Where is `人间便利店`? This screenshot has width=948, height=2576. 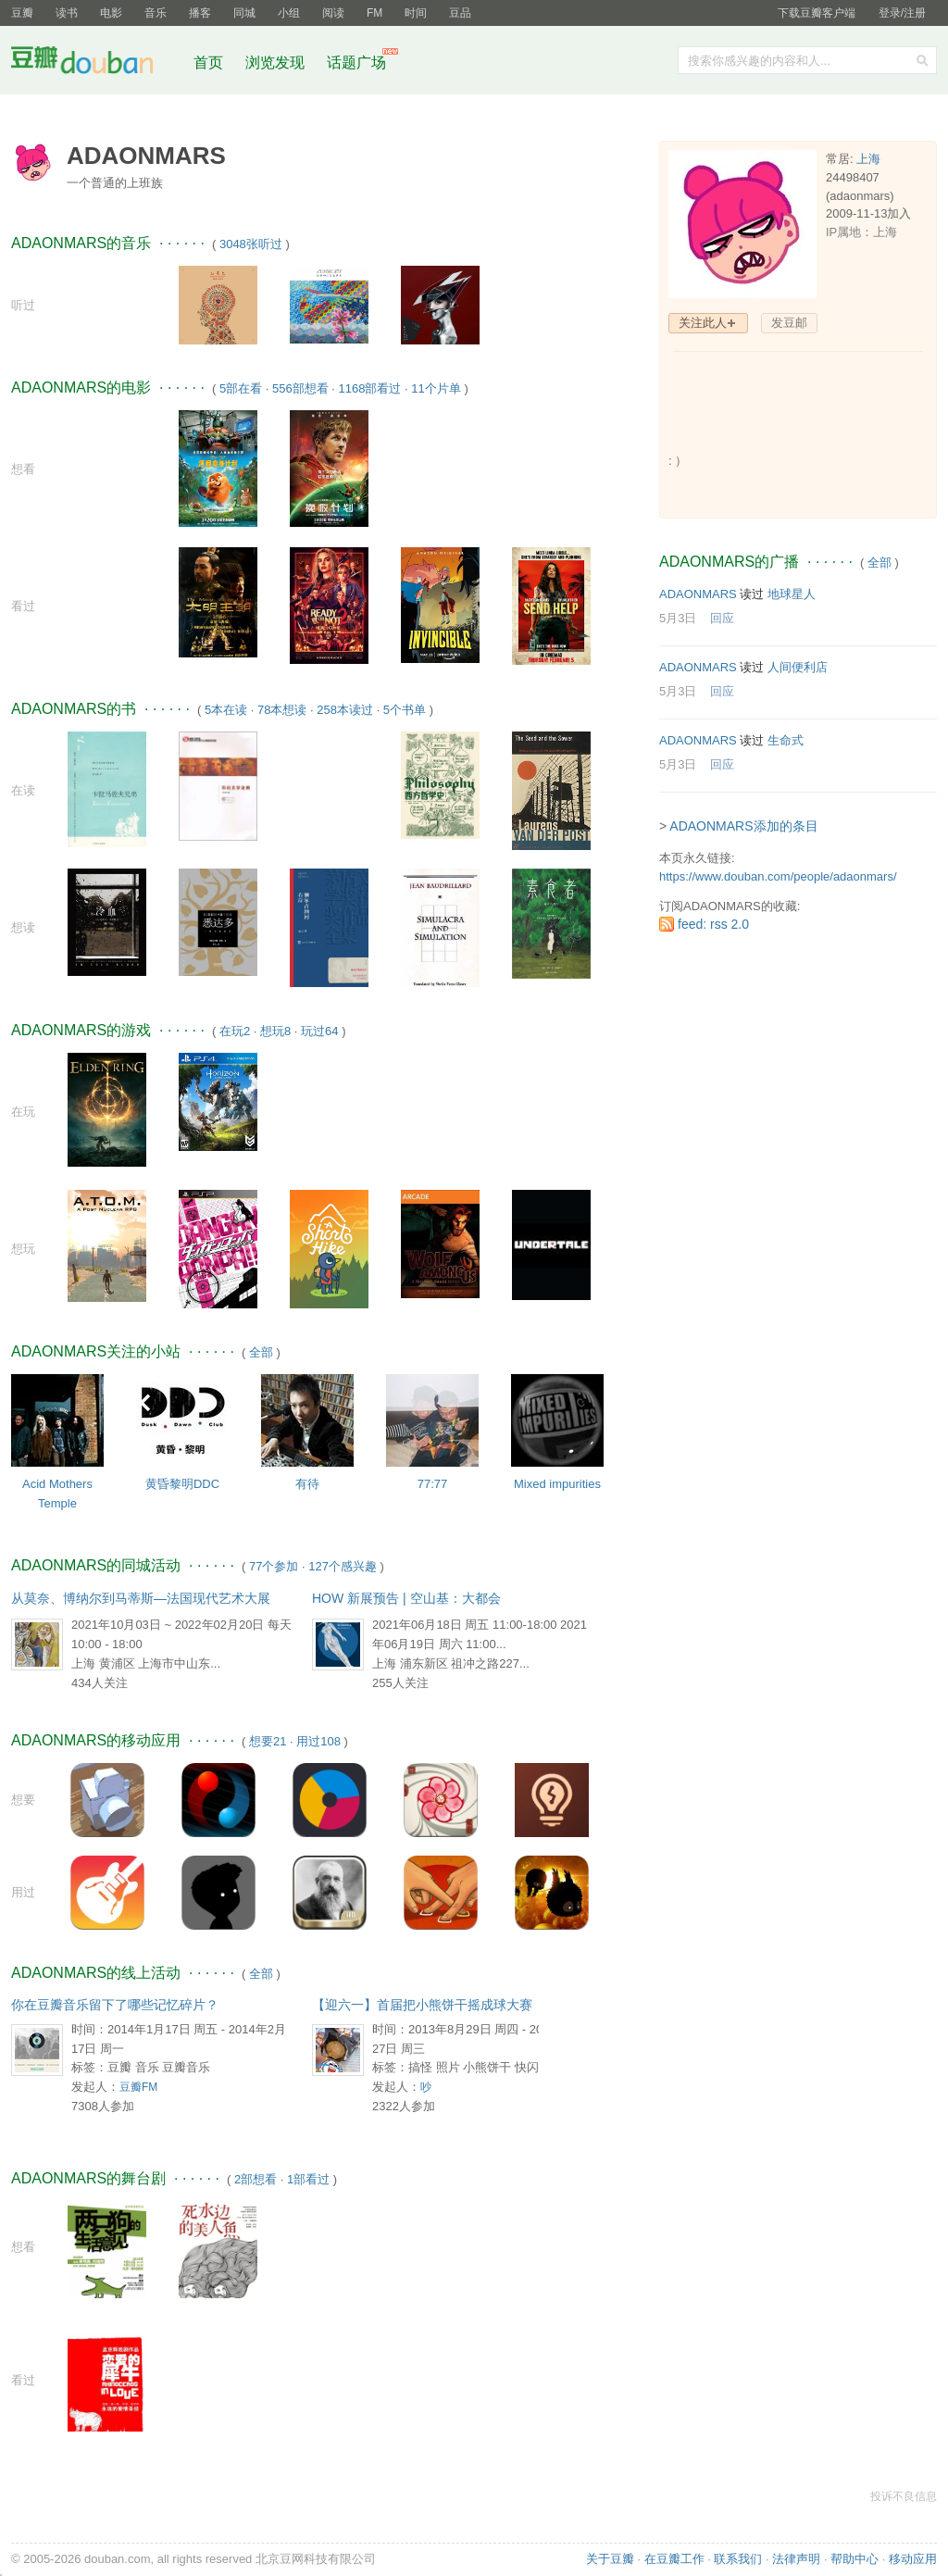
人间便利店 is located at coordinates (797, 667).